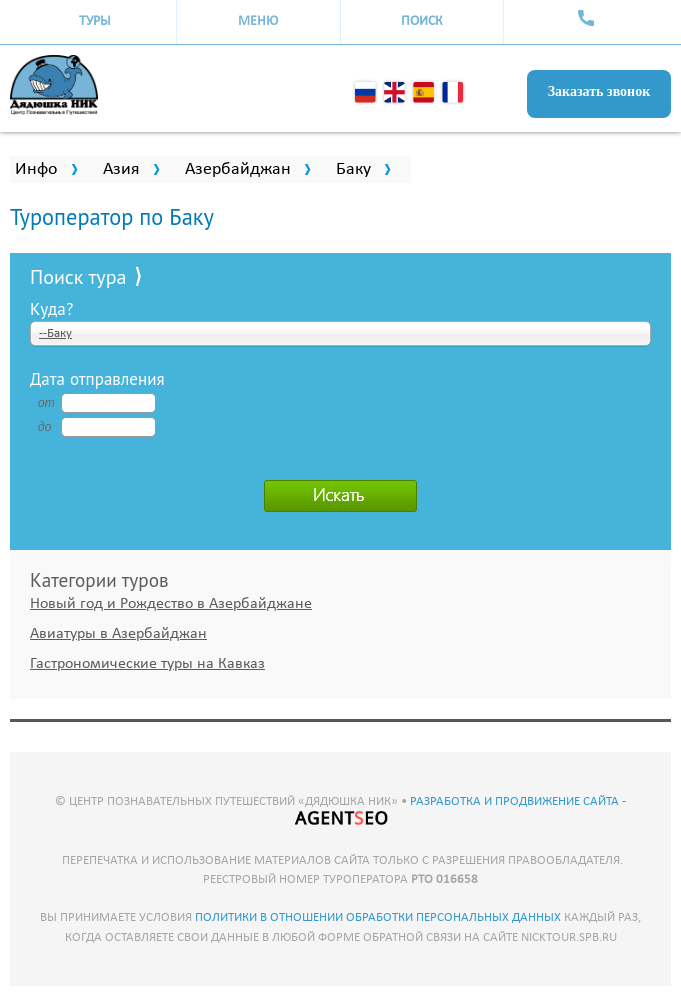 Image resolution: width=681 pixels, height=1002 pixels. I want to click on от, so click(45, 403).